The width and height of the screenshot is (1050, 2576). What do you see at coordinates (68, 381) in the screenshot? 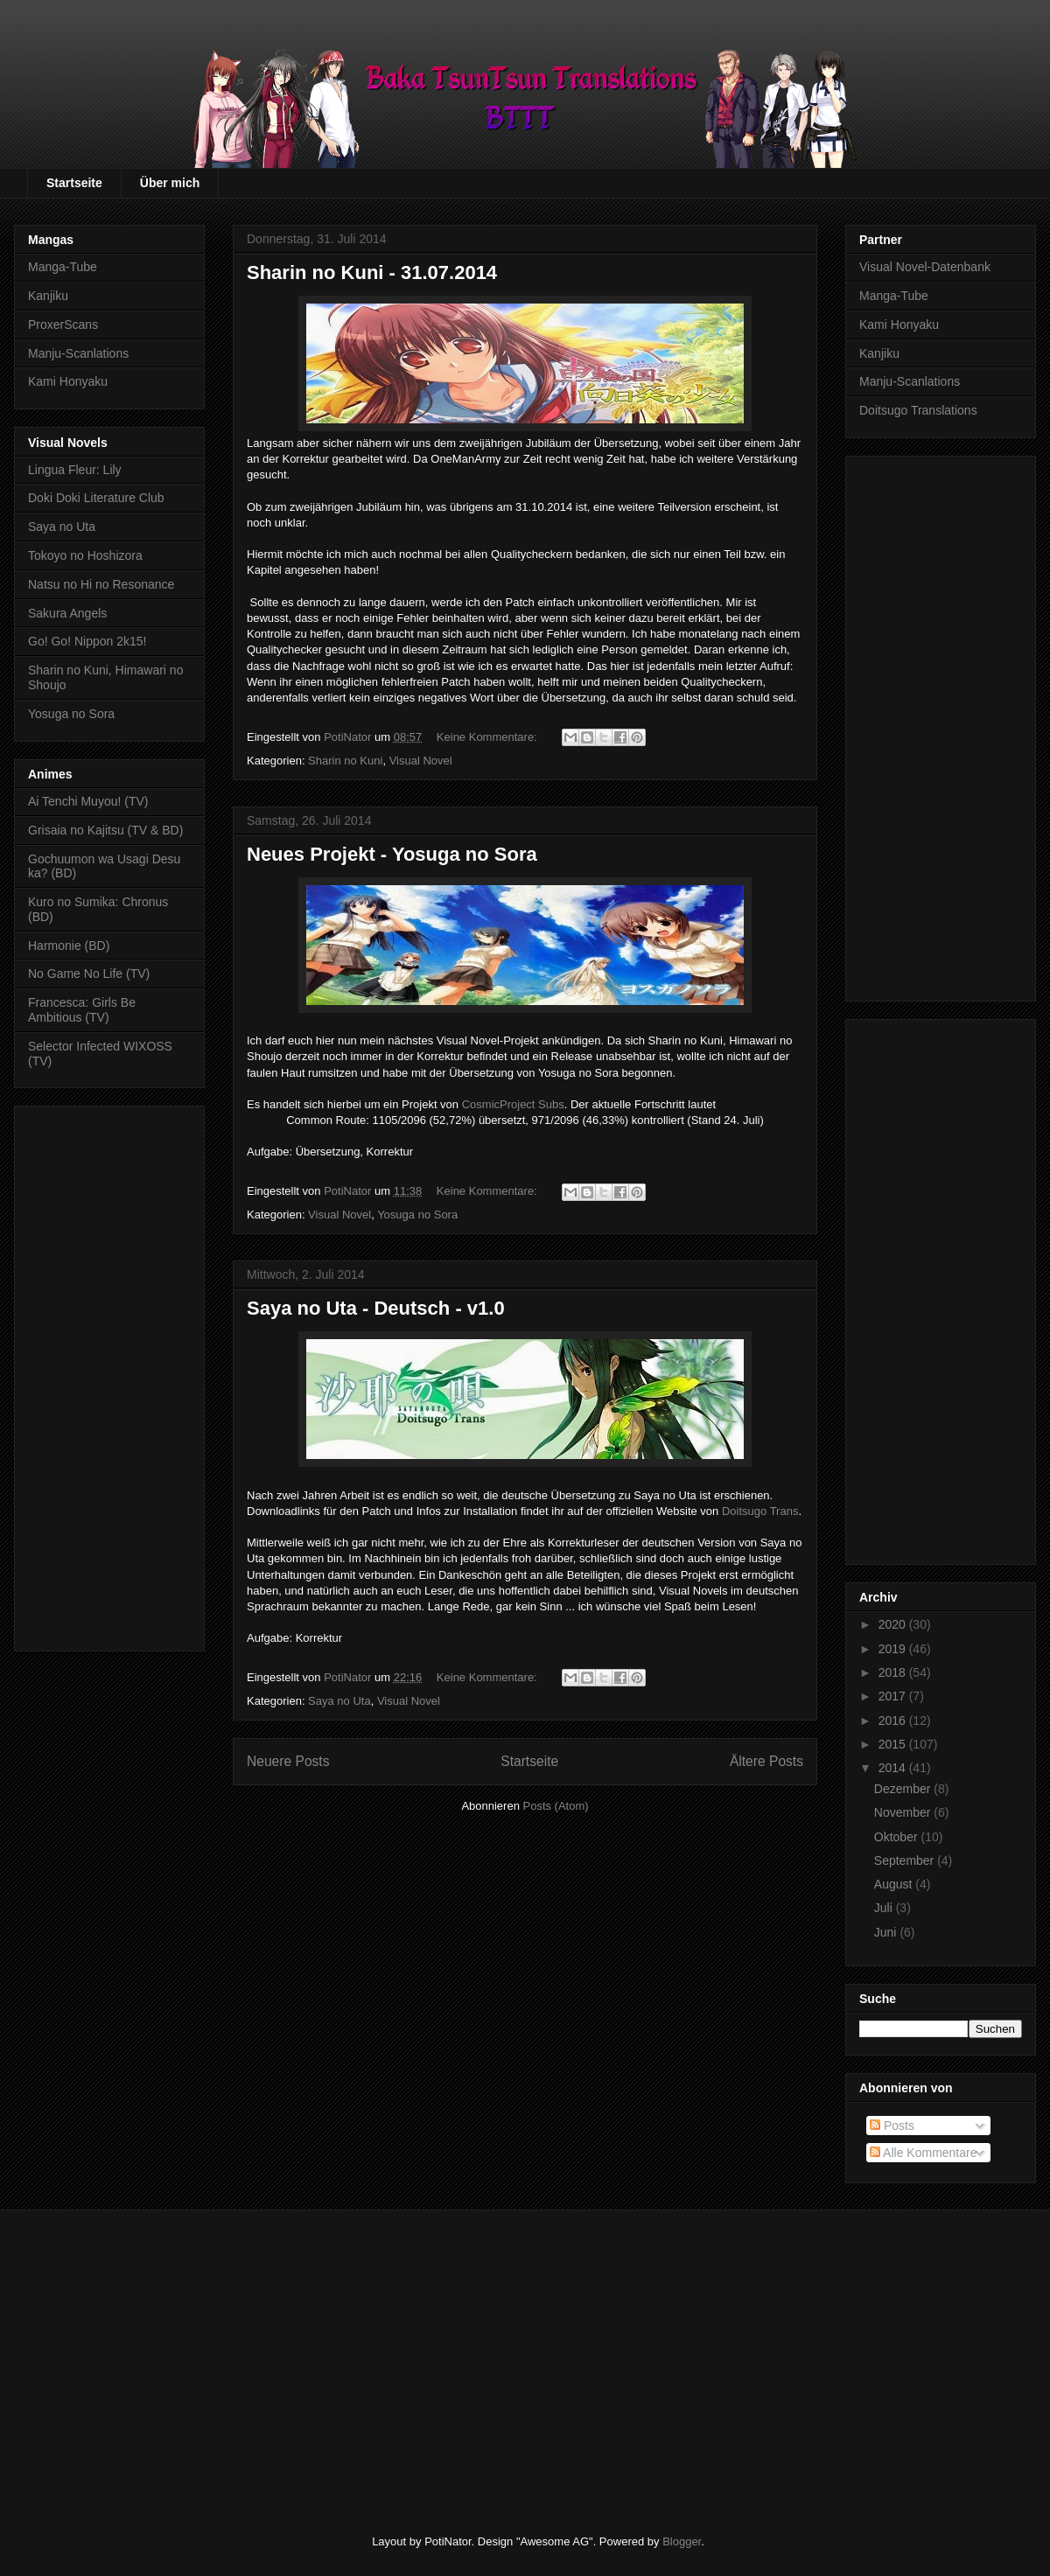
I see `Kami Honyaku` at bounding box center [68, 381].